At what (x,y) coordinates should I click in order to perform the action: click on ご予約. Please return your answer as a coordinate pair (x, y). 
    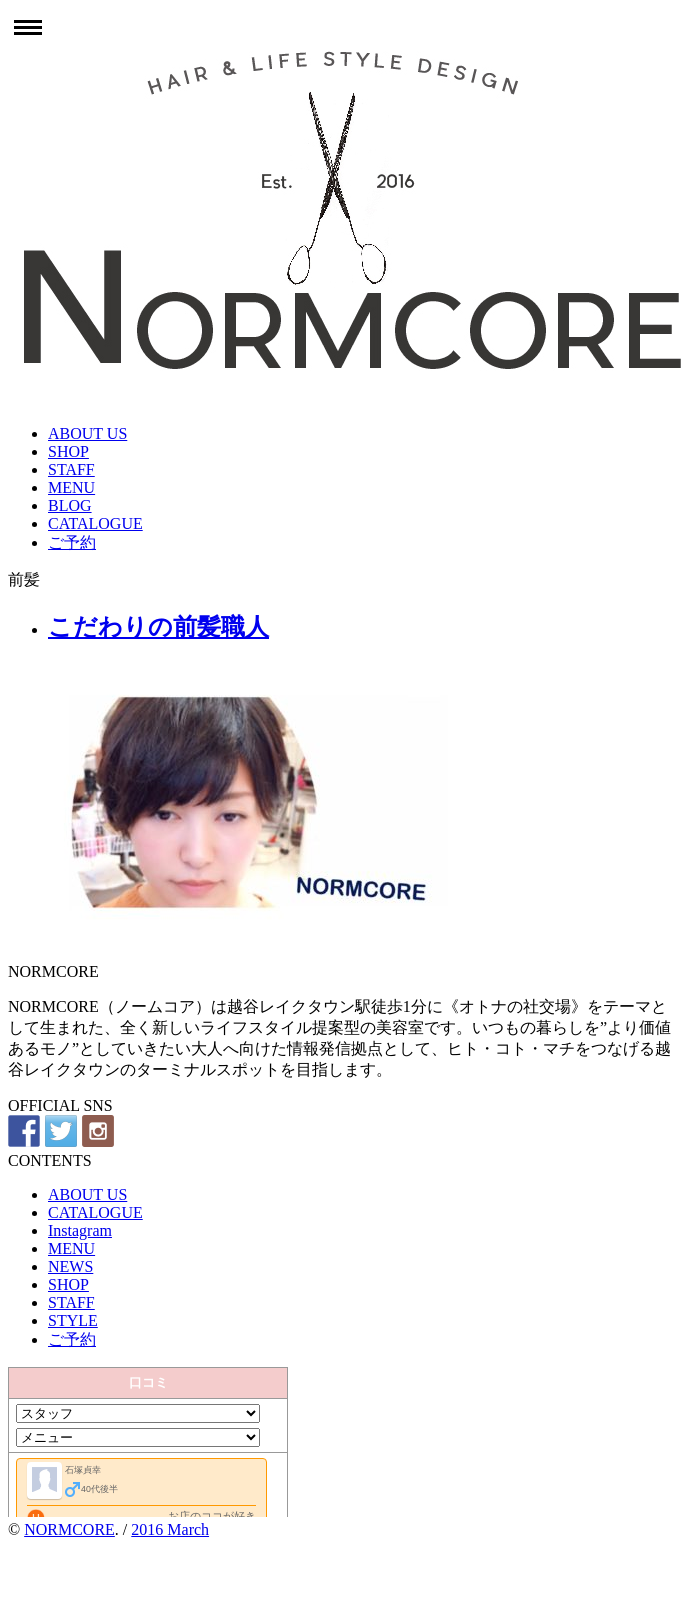
    Looking at the image, I should click on (72, 542).